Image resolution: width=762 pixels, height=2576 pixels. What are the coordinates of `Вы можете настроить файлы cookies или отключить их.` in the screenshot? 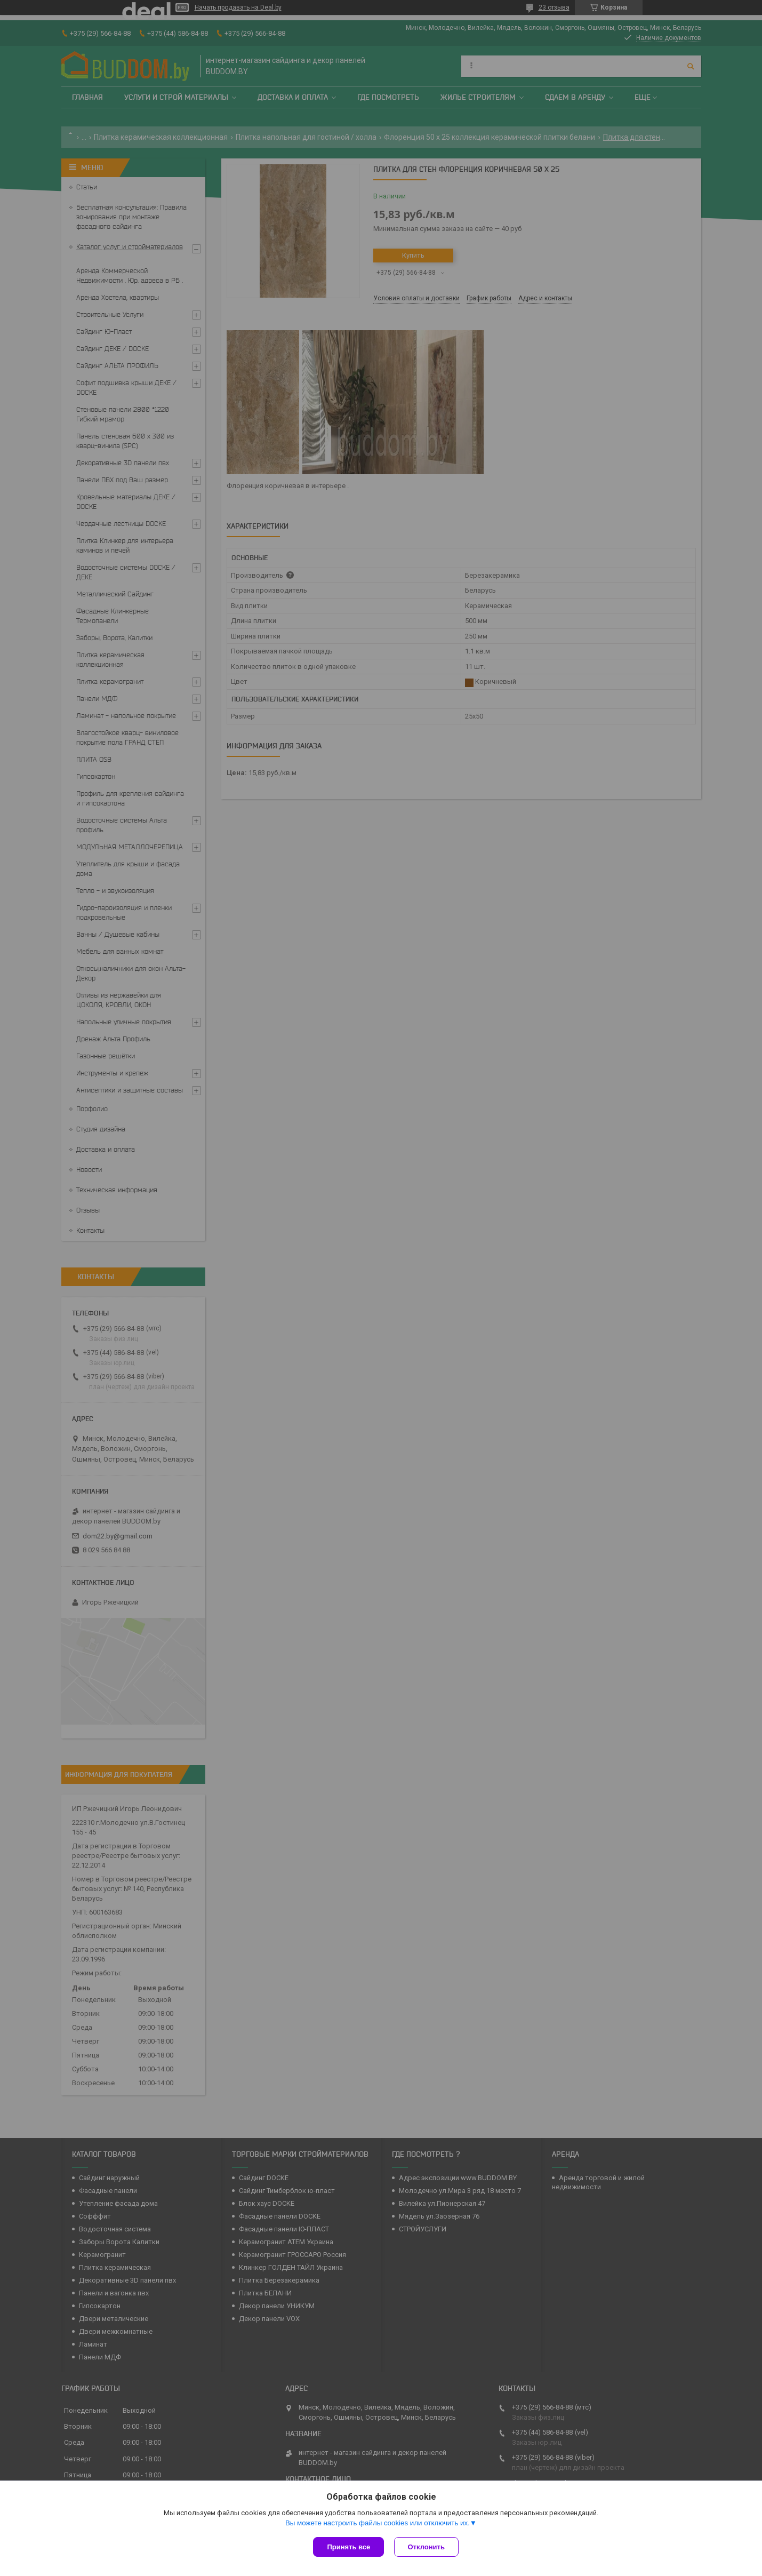 It's located at (377, 2523).